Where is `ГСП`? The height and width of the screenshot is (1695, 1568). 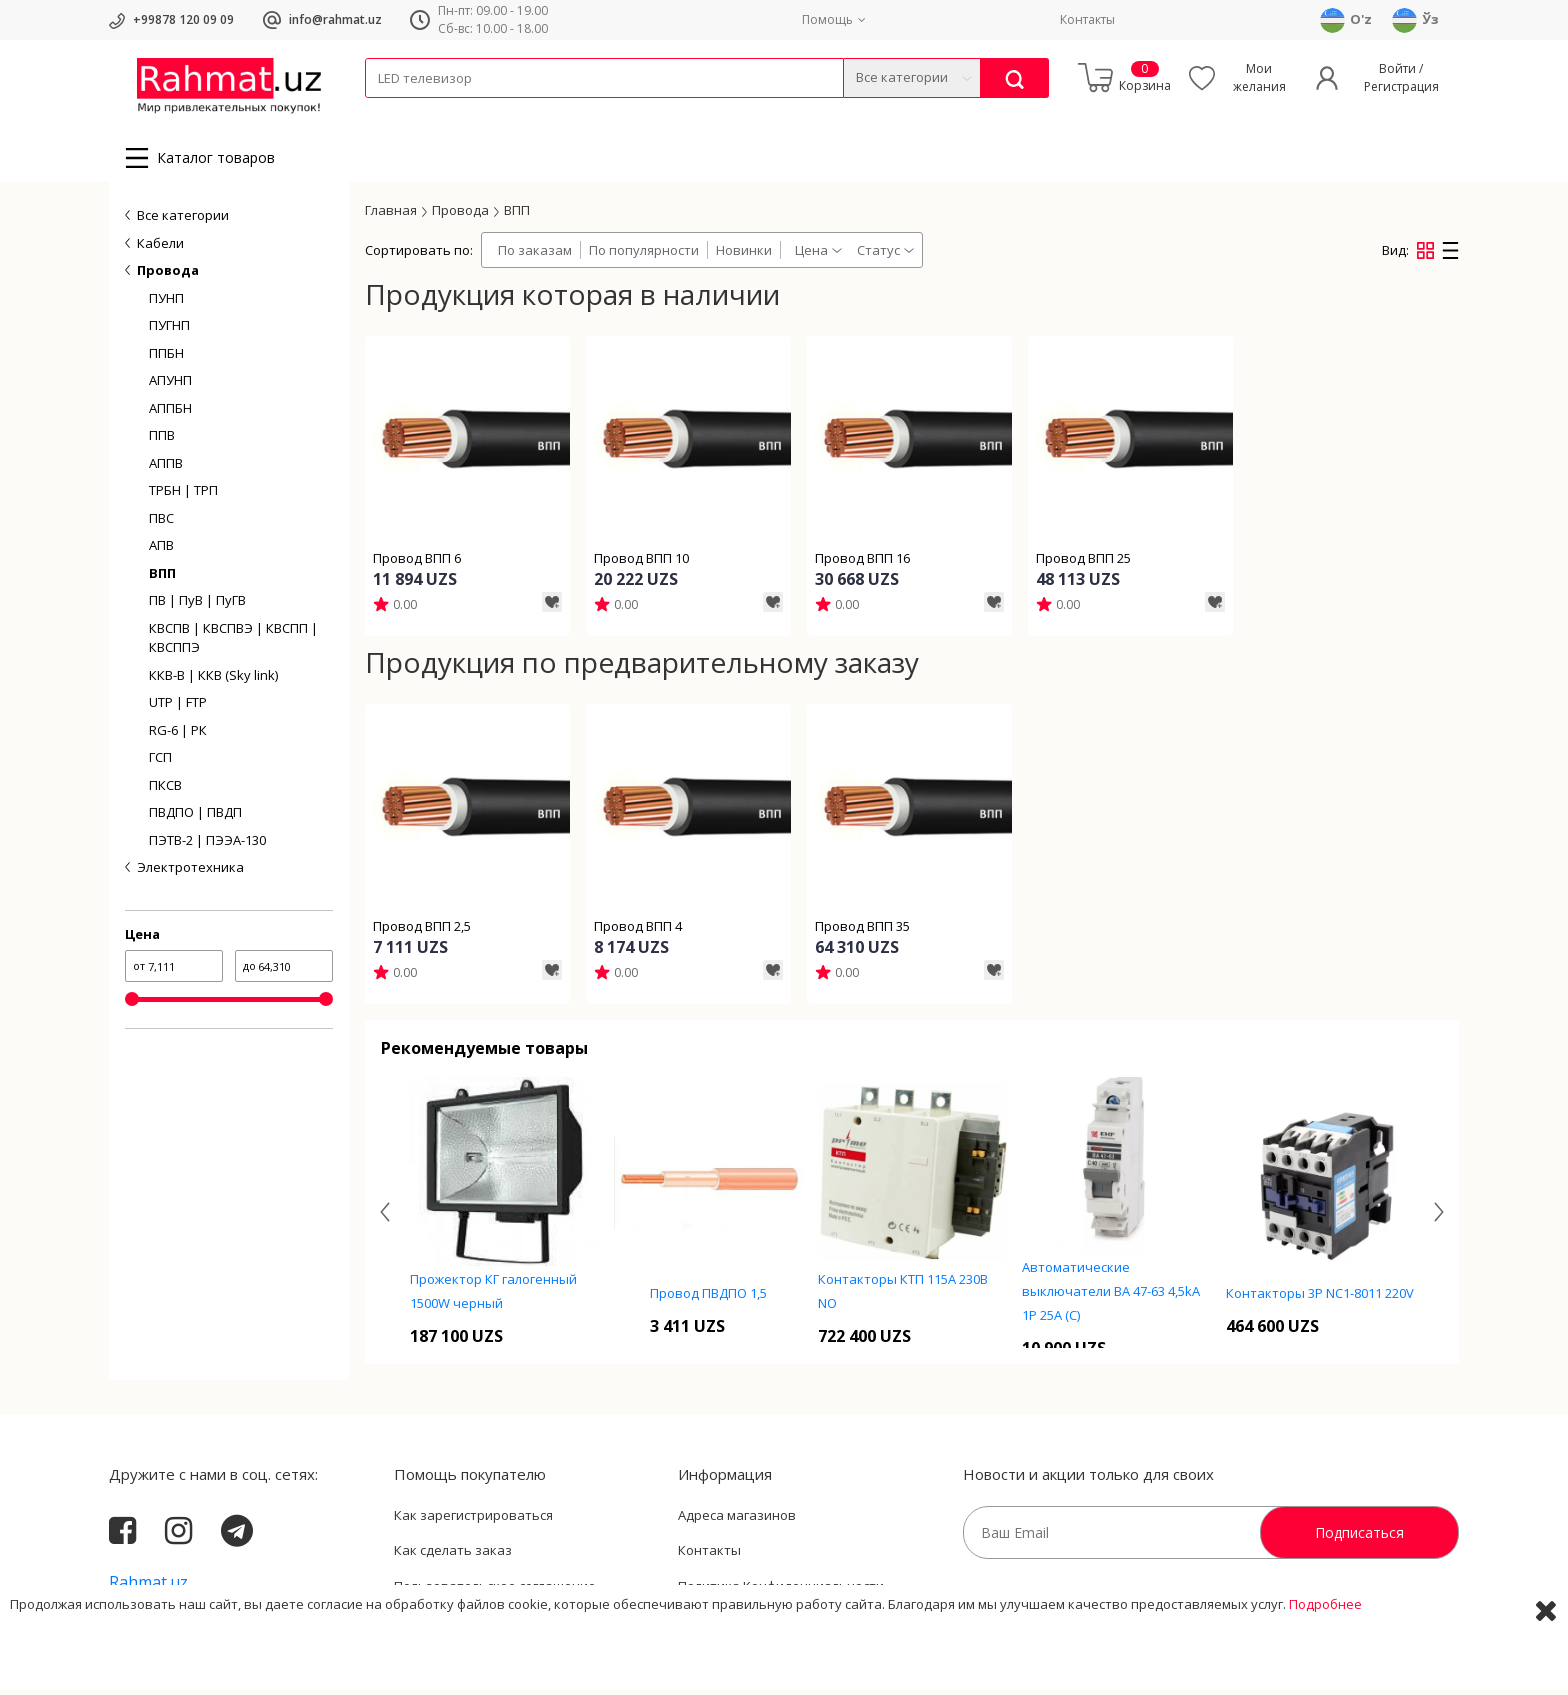
ГСП is located at coordinates (160, 763).